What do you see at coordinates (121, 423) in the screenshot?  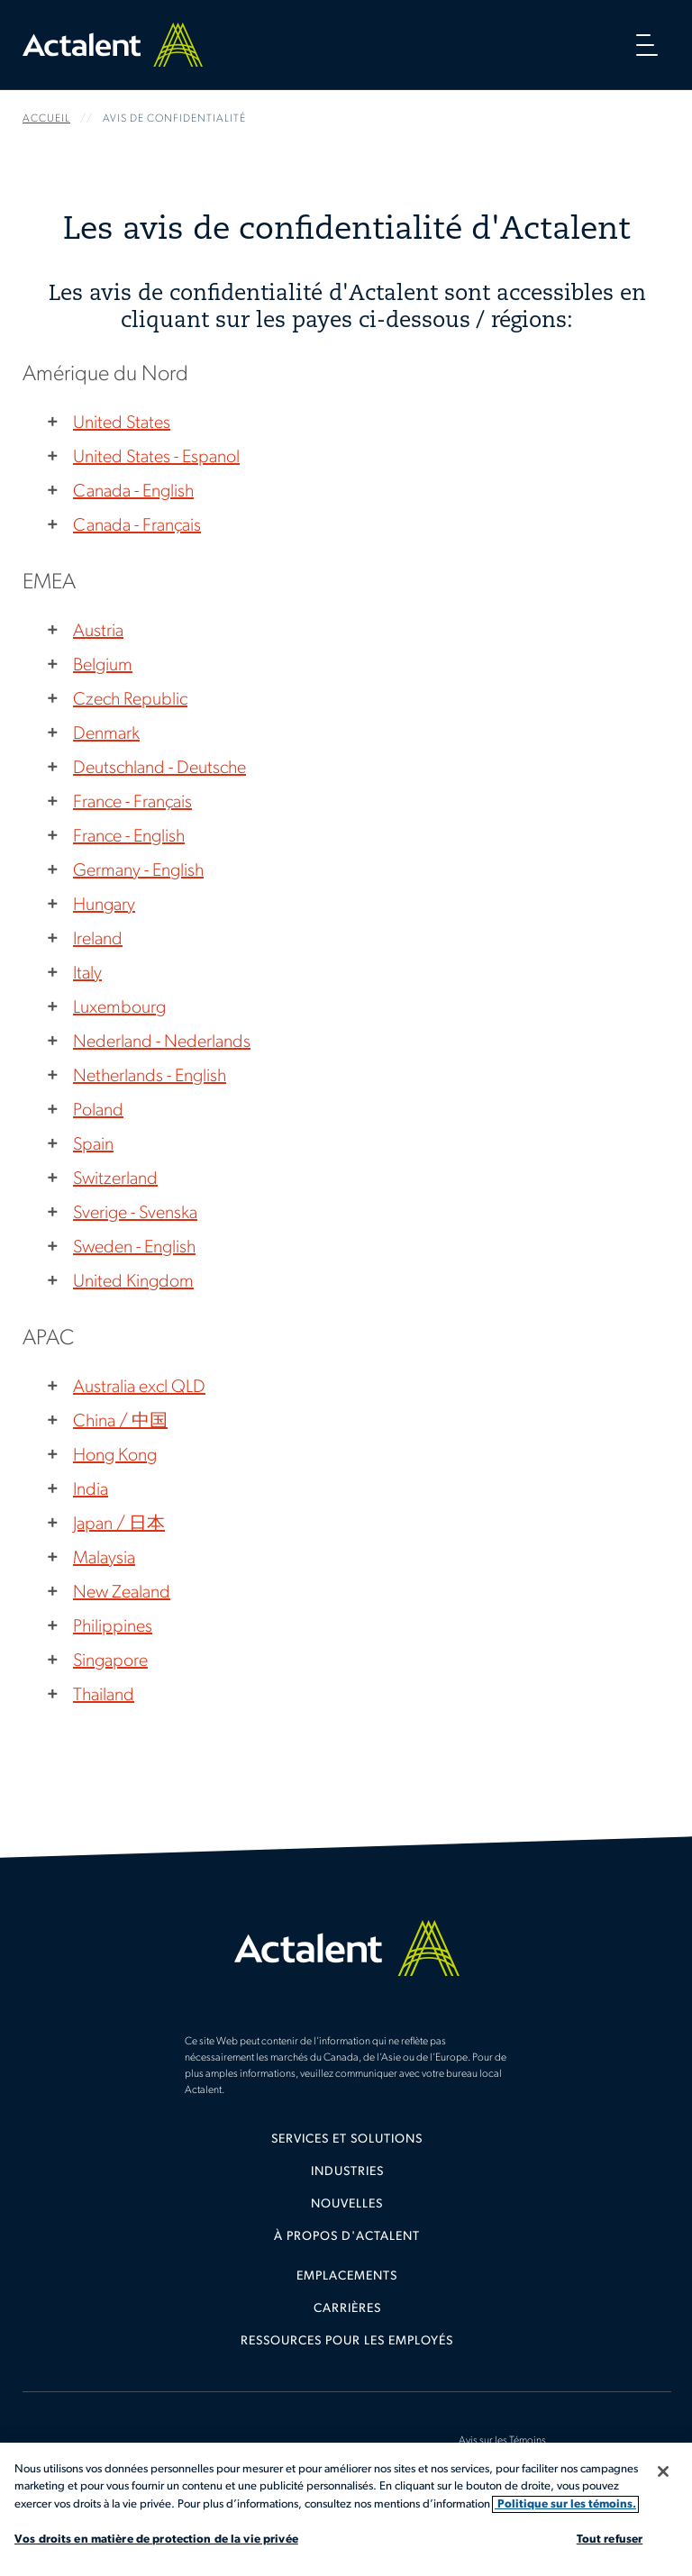 I see `United States` at bounding box center [121, 423].